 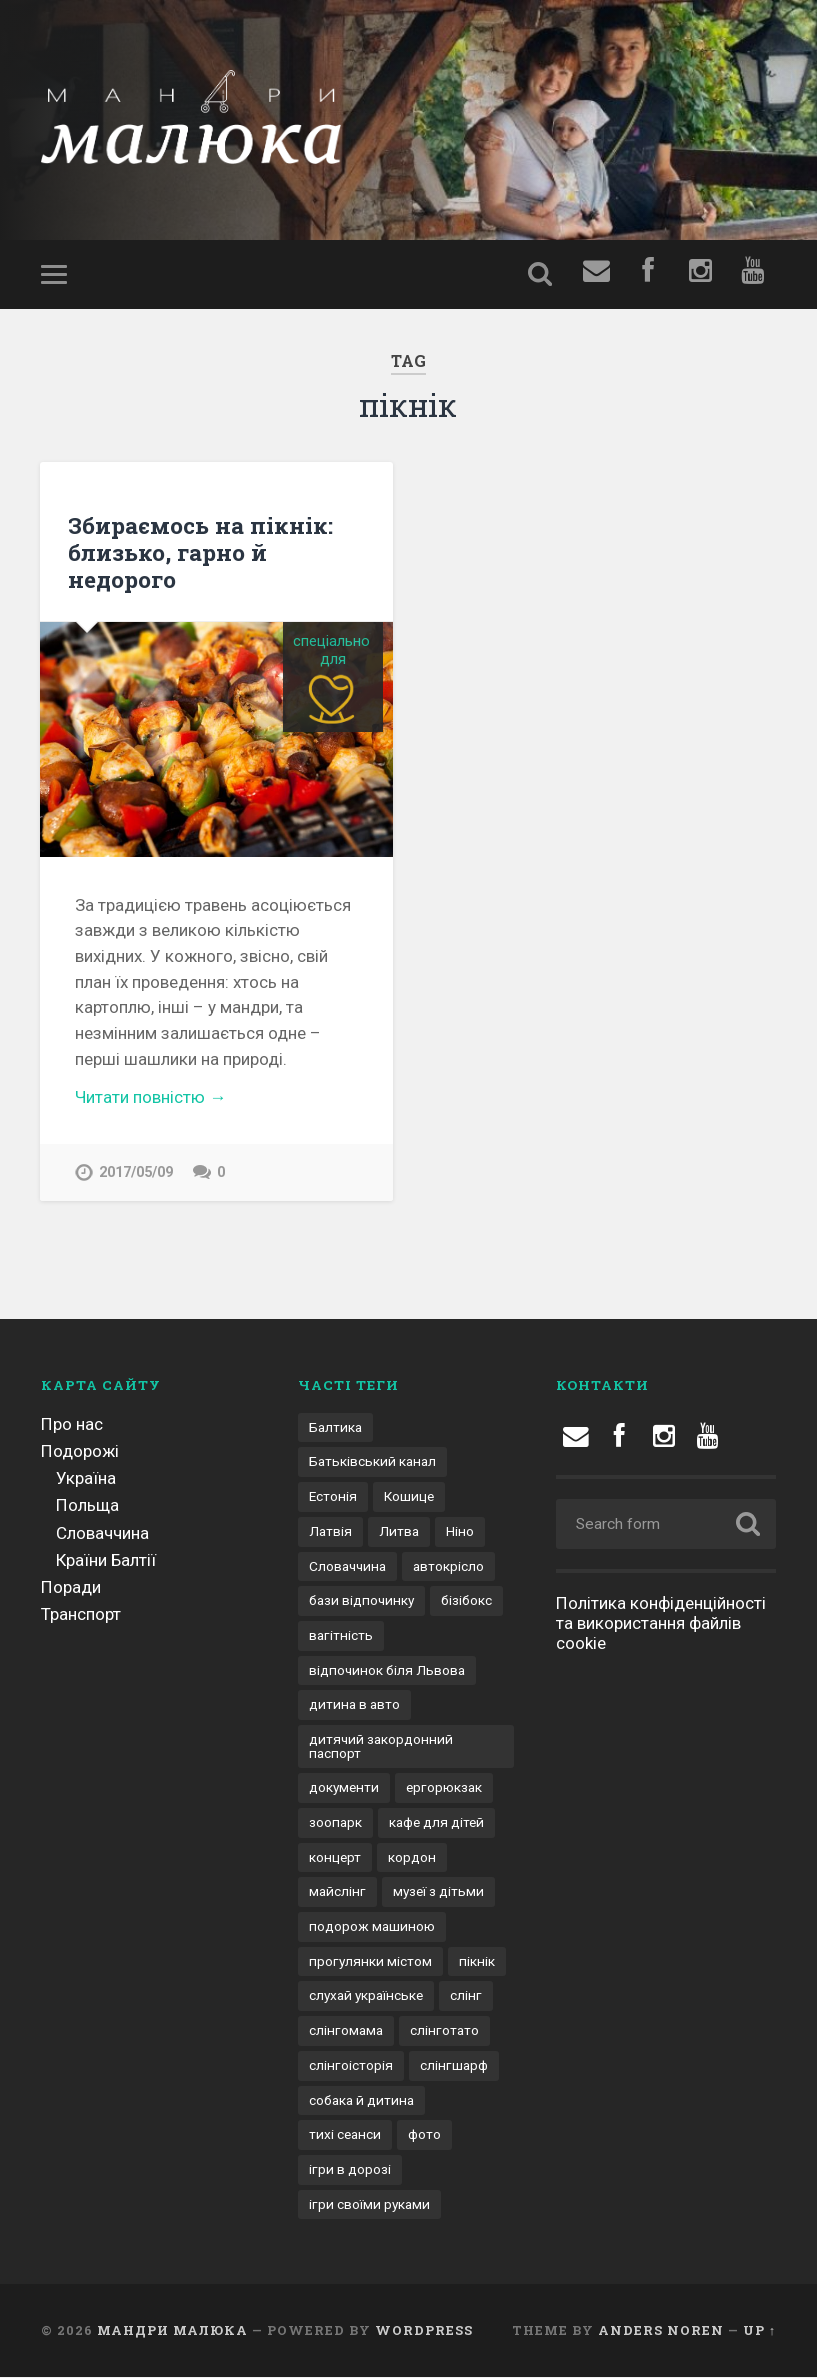 What do you see at coordinates (172, 2331) in the screenshot?
I see `Мандри малюка` at bounding box center [172, 2331].